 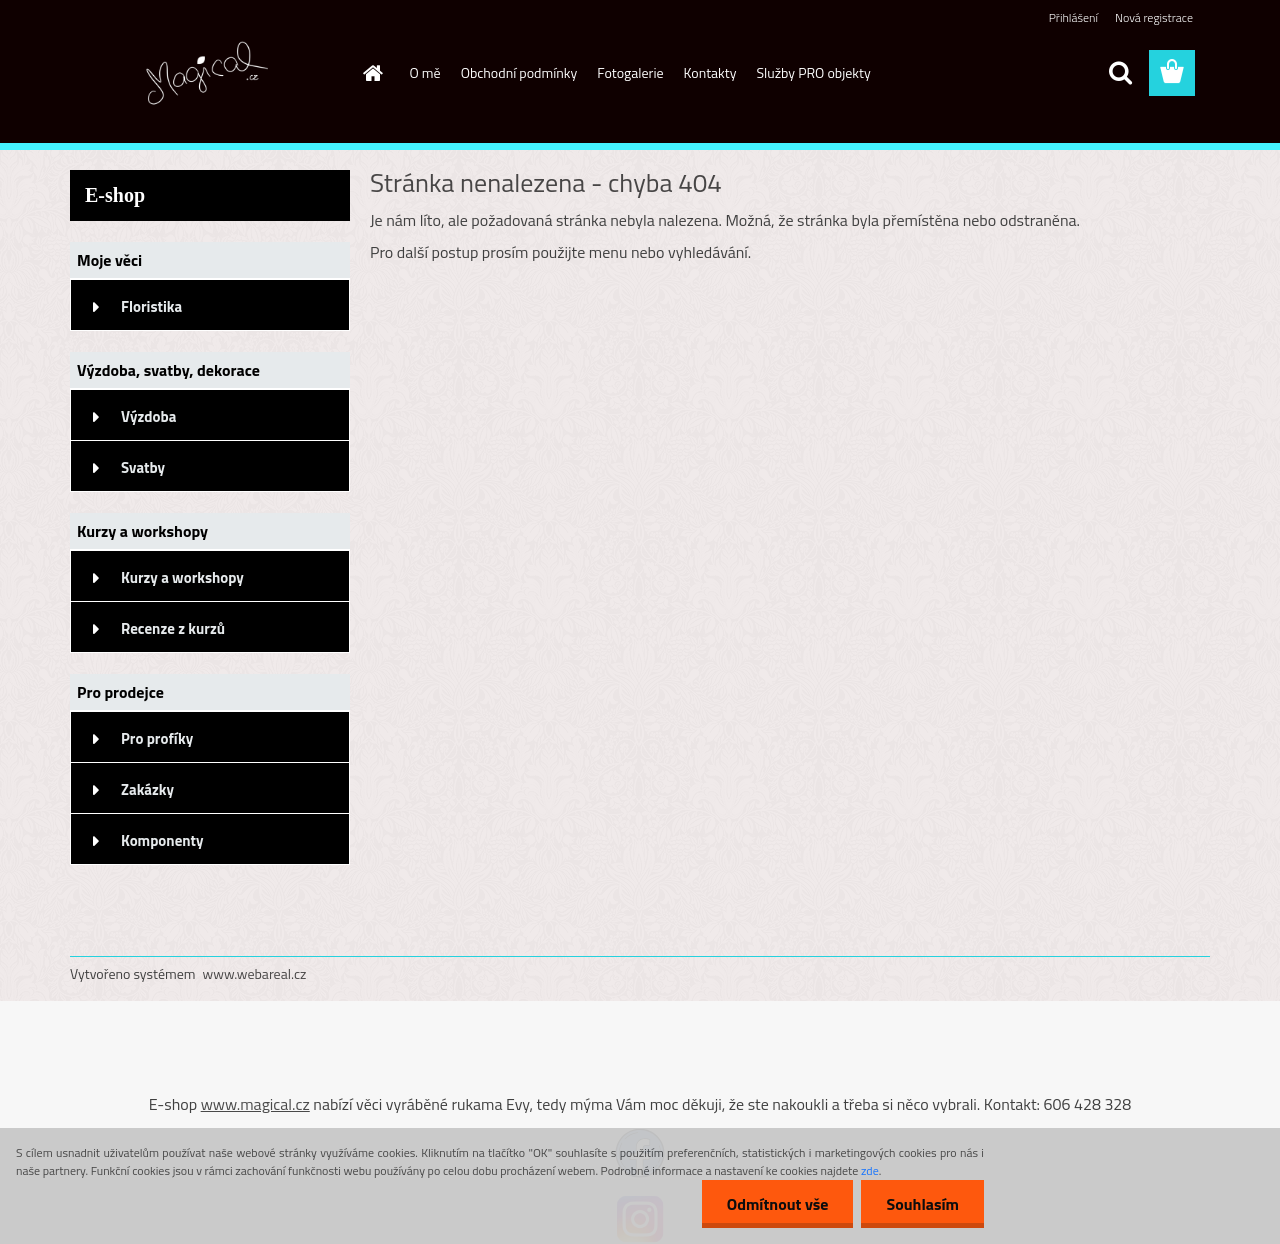 I want to click on Recenze z kurzů, so click(x=173, y=628).